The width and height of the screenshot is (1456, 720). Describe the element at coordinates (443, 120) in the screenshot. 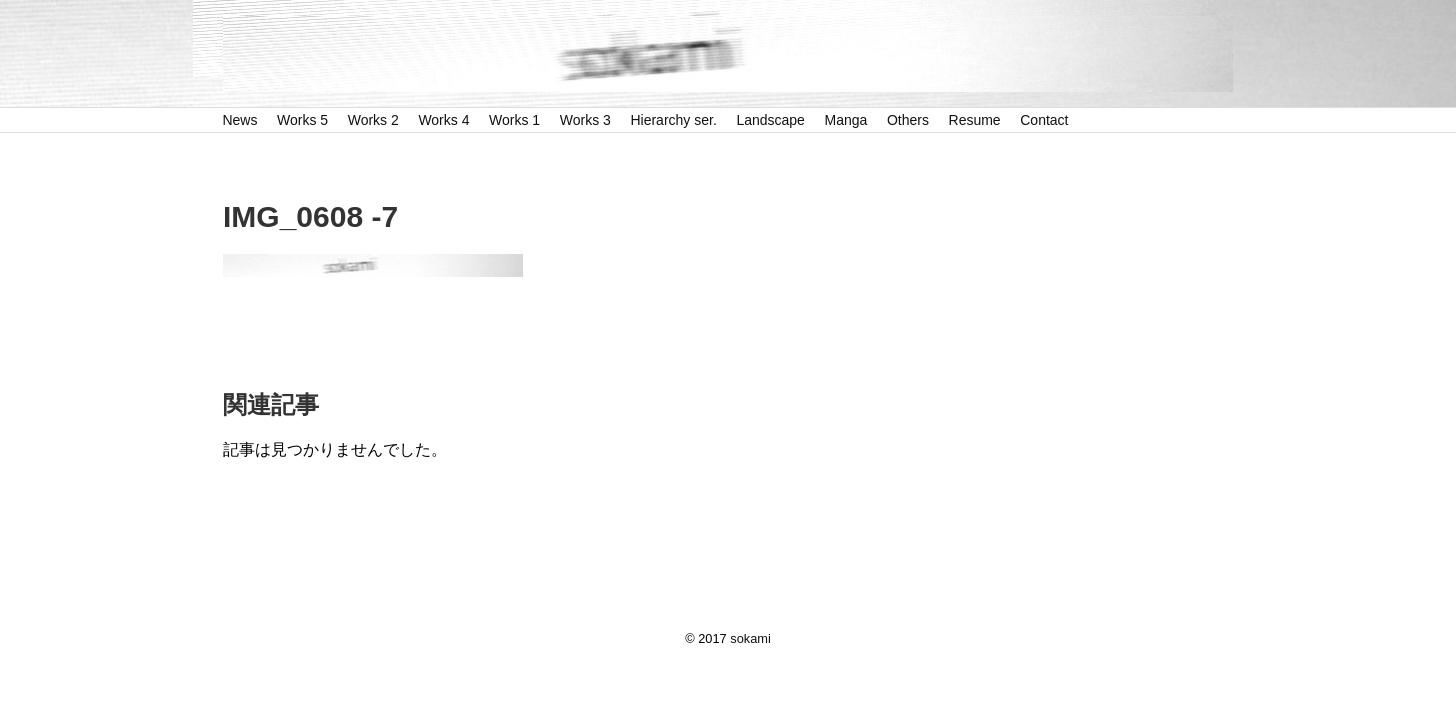

I see `Works 4` at that location.